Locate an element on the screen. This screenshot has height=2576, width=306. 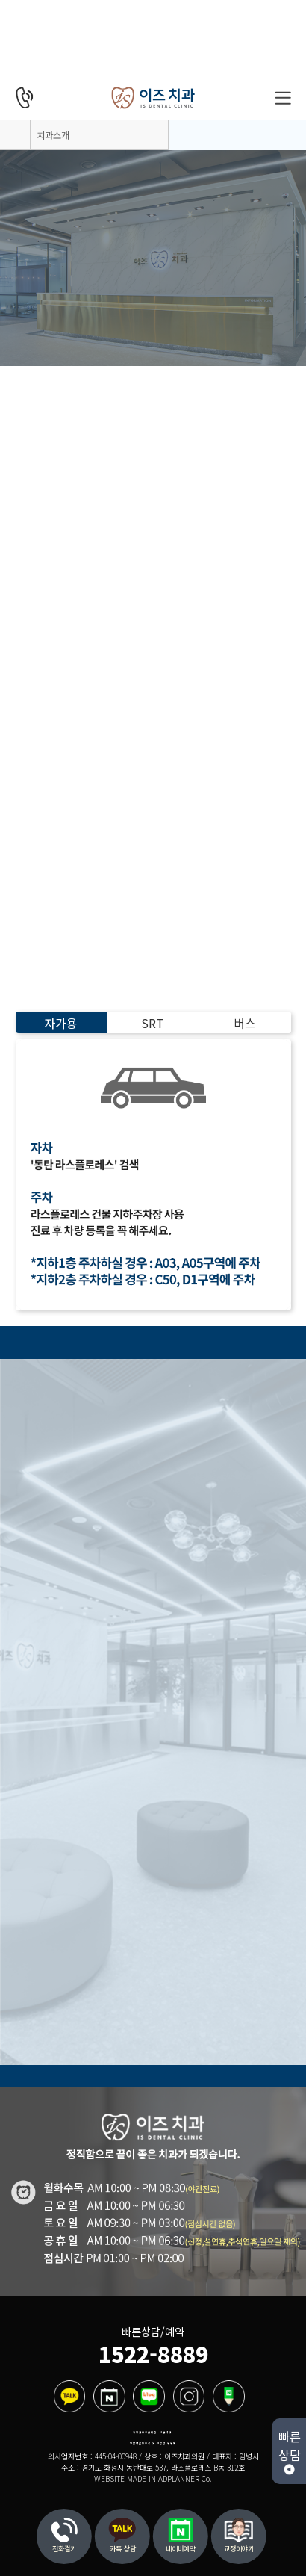
비급여진료수가 및 제증명 수수료 is located at coordinates (153, 2443).